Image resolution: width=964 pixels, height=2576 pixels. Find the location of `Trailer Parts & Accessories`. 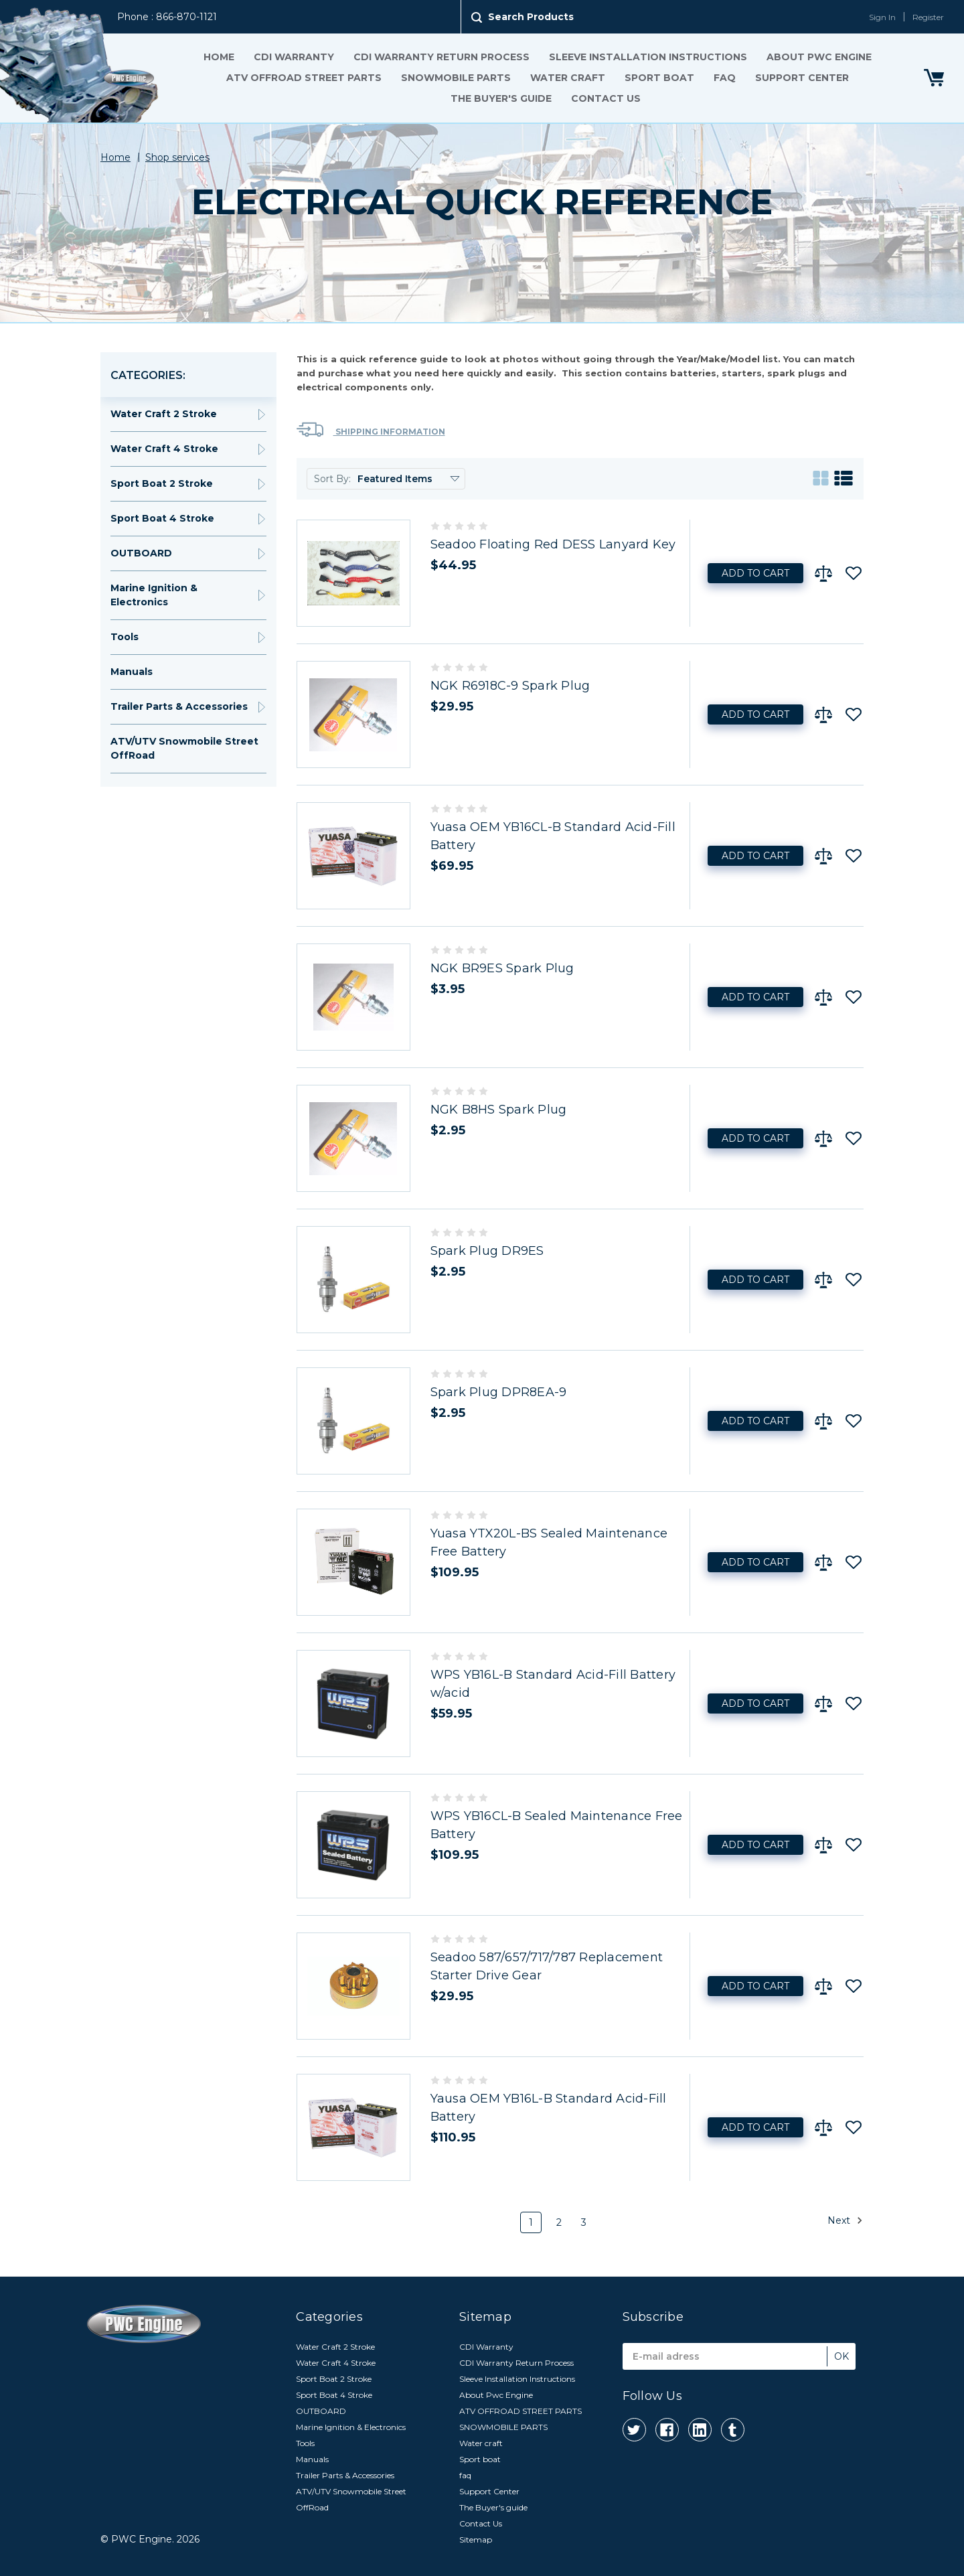

Trailer Parts & Accessories is located at coordinates (179, 706).